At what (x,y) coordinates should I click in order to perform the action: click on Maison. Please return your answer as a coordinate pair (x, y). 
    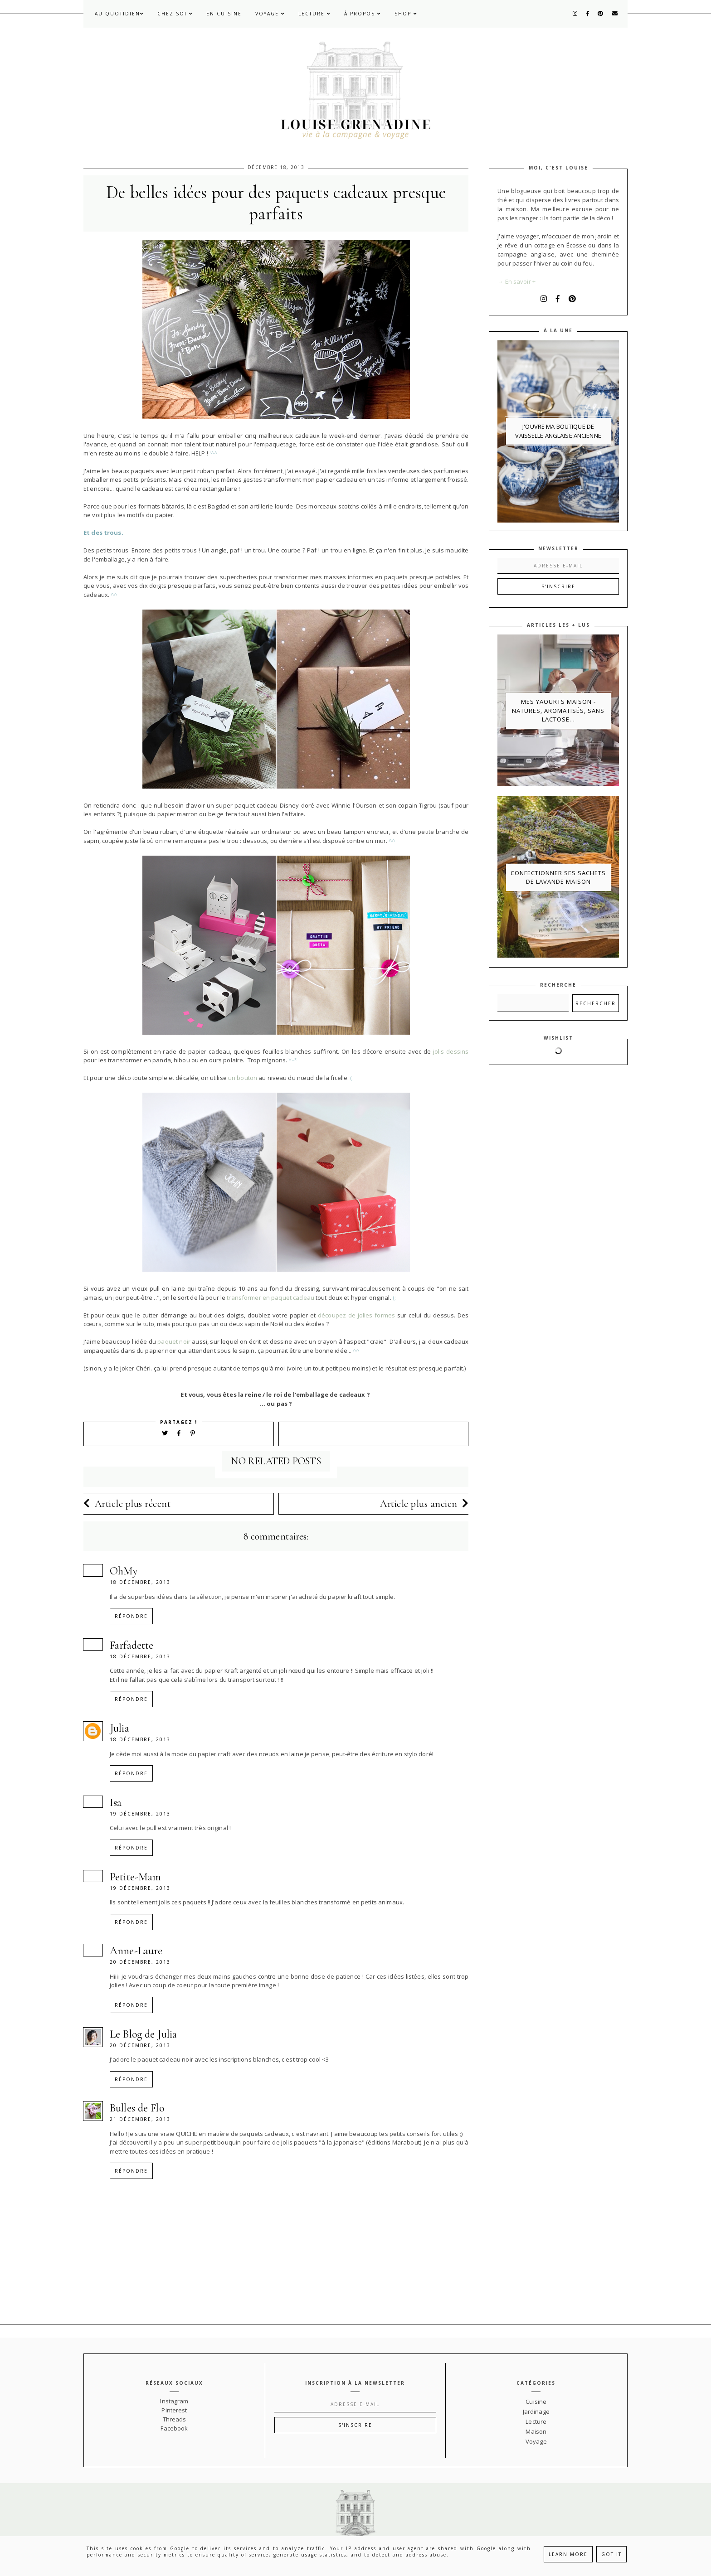
    Looking at the image, I should click on (536, 2431).